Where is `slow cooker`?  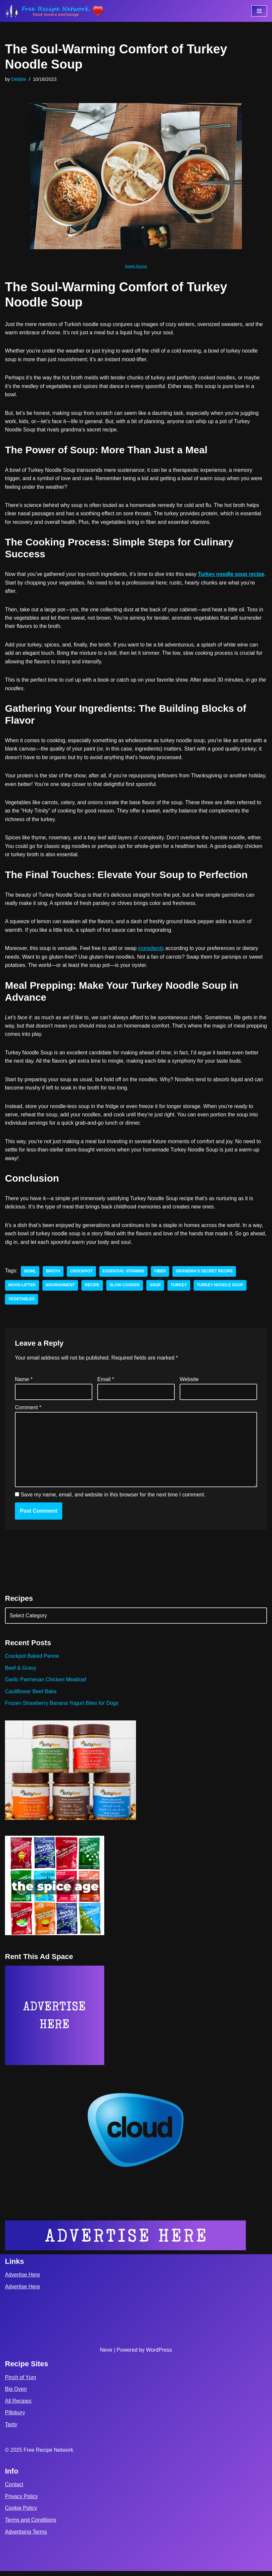 slow cooker is located at coordinates (125, 1289).